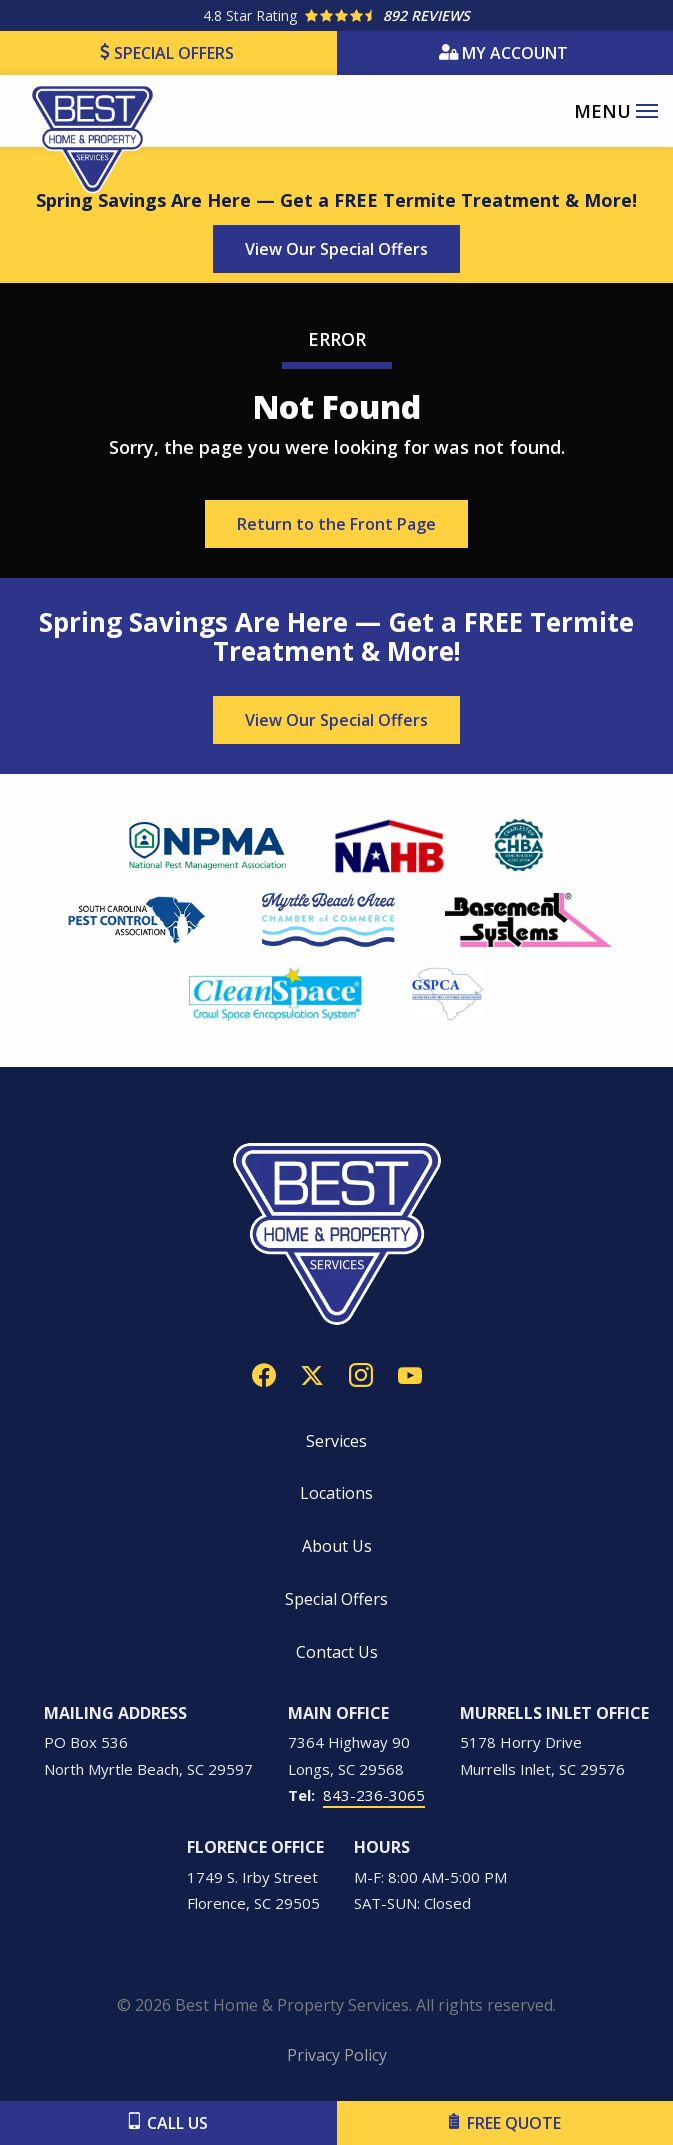  Describe the element at coordinates (336, 524) in the screenshot. I see `Return to the Front Page` at that location.